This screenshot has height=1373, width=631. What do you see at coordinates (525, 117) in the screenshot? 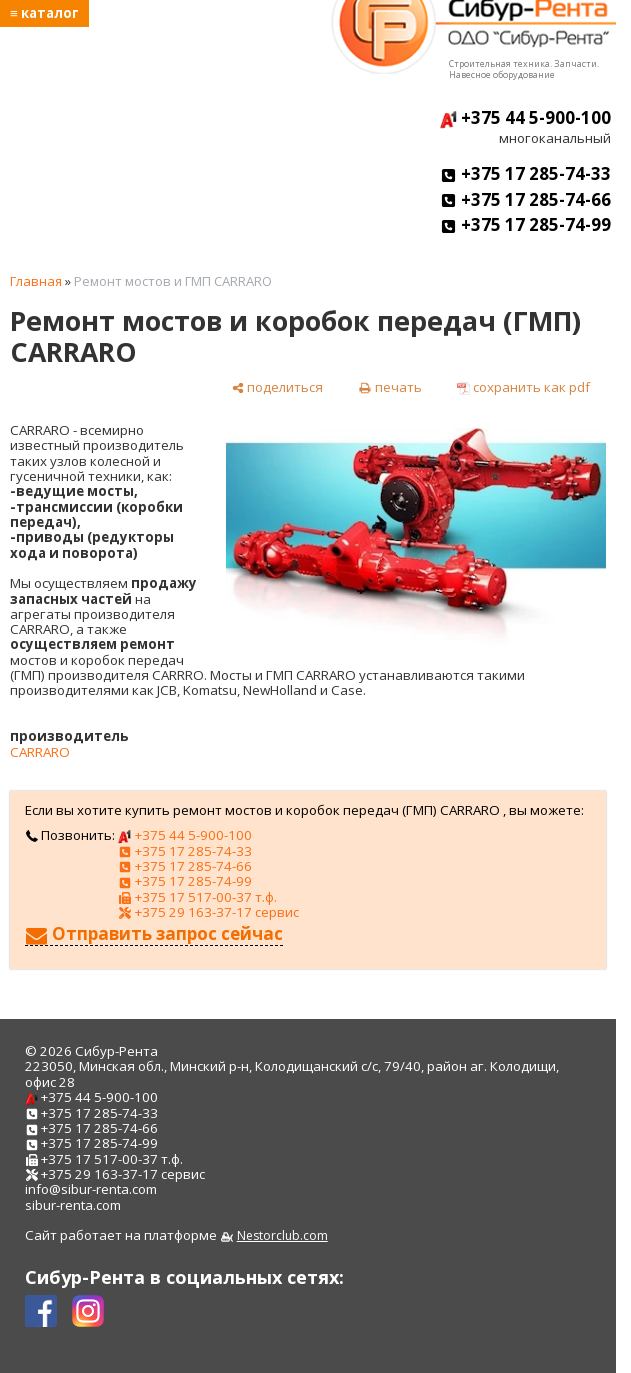
I see `+375 44 5-900-100` at bounding box center [525, 117].